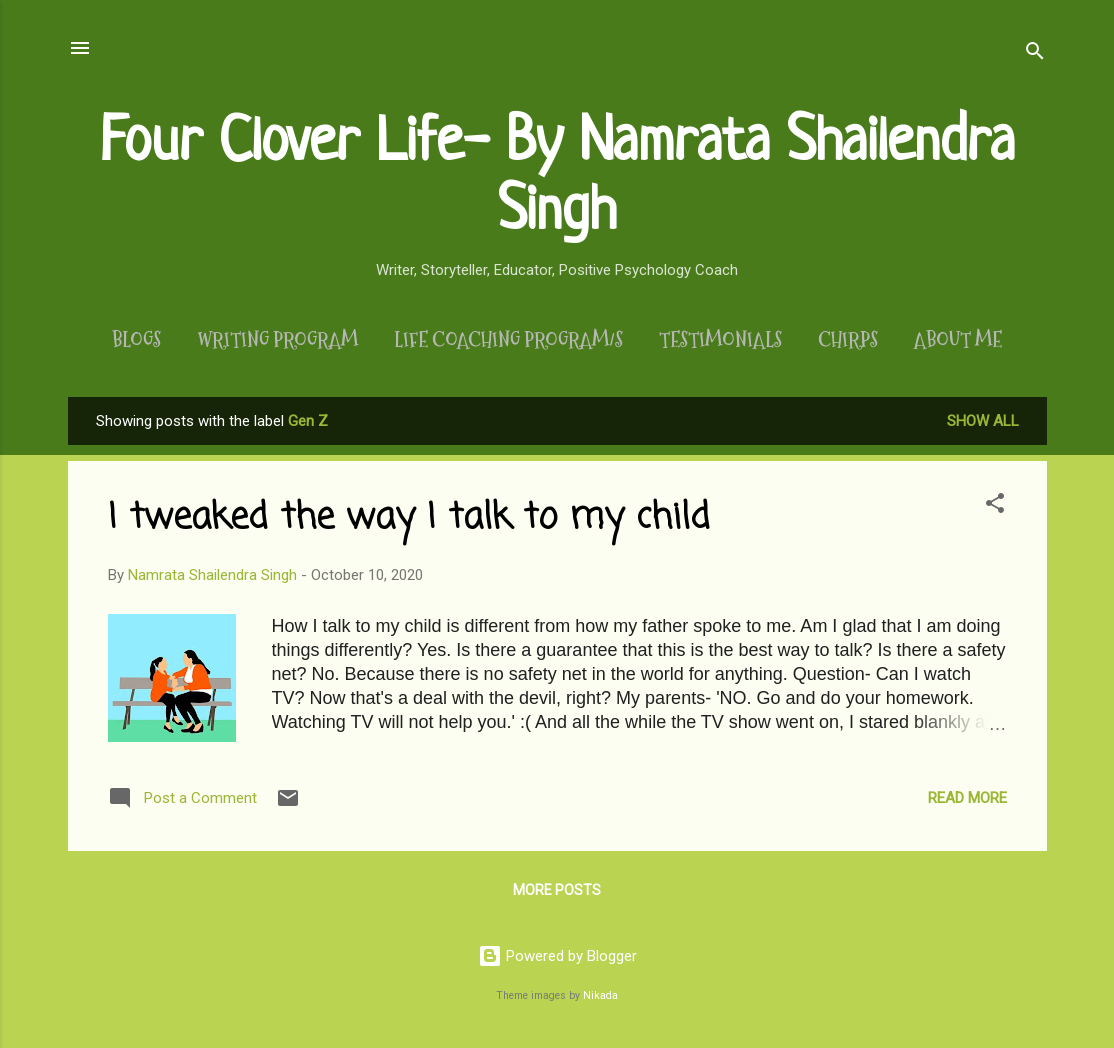 Image resolution: width=1114 pixels, height=1048 pixels. Describe the element at coordinates (983, 421) in the screenshot. I see `Show All` at that location.